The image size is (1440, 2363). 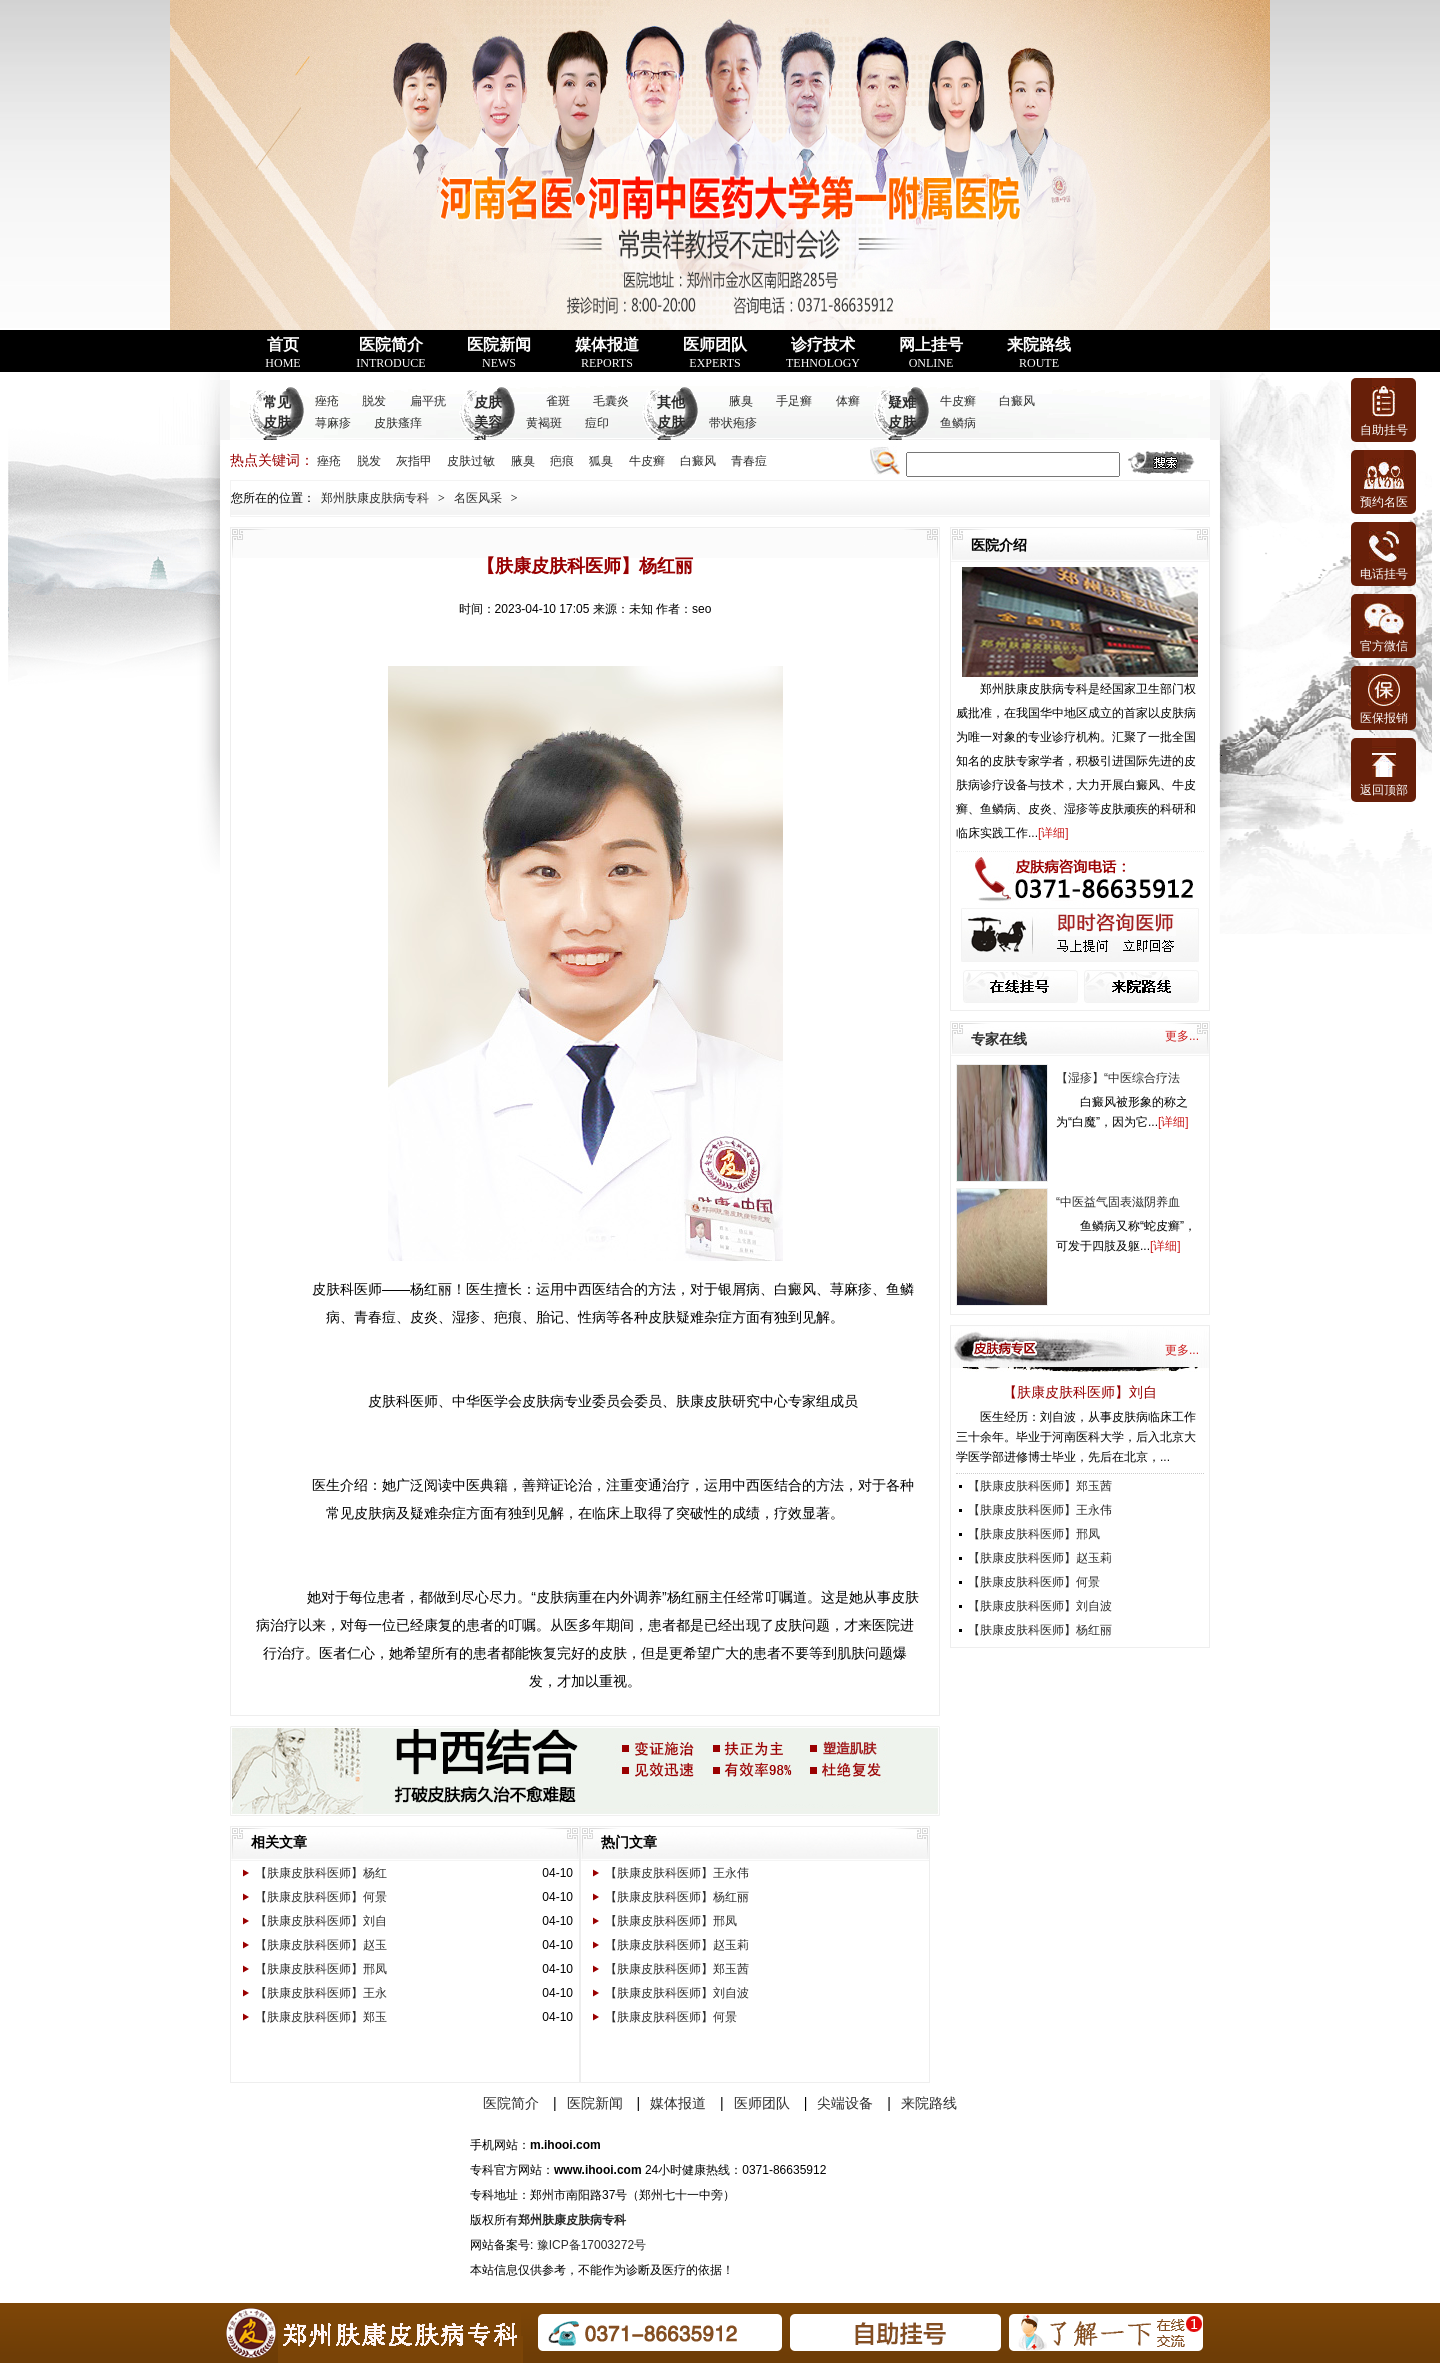 What do you see at coordinates (958, 423) in the screenshot?
I see `鱼鳞病` at bounding box center [958, 423].